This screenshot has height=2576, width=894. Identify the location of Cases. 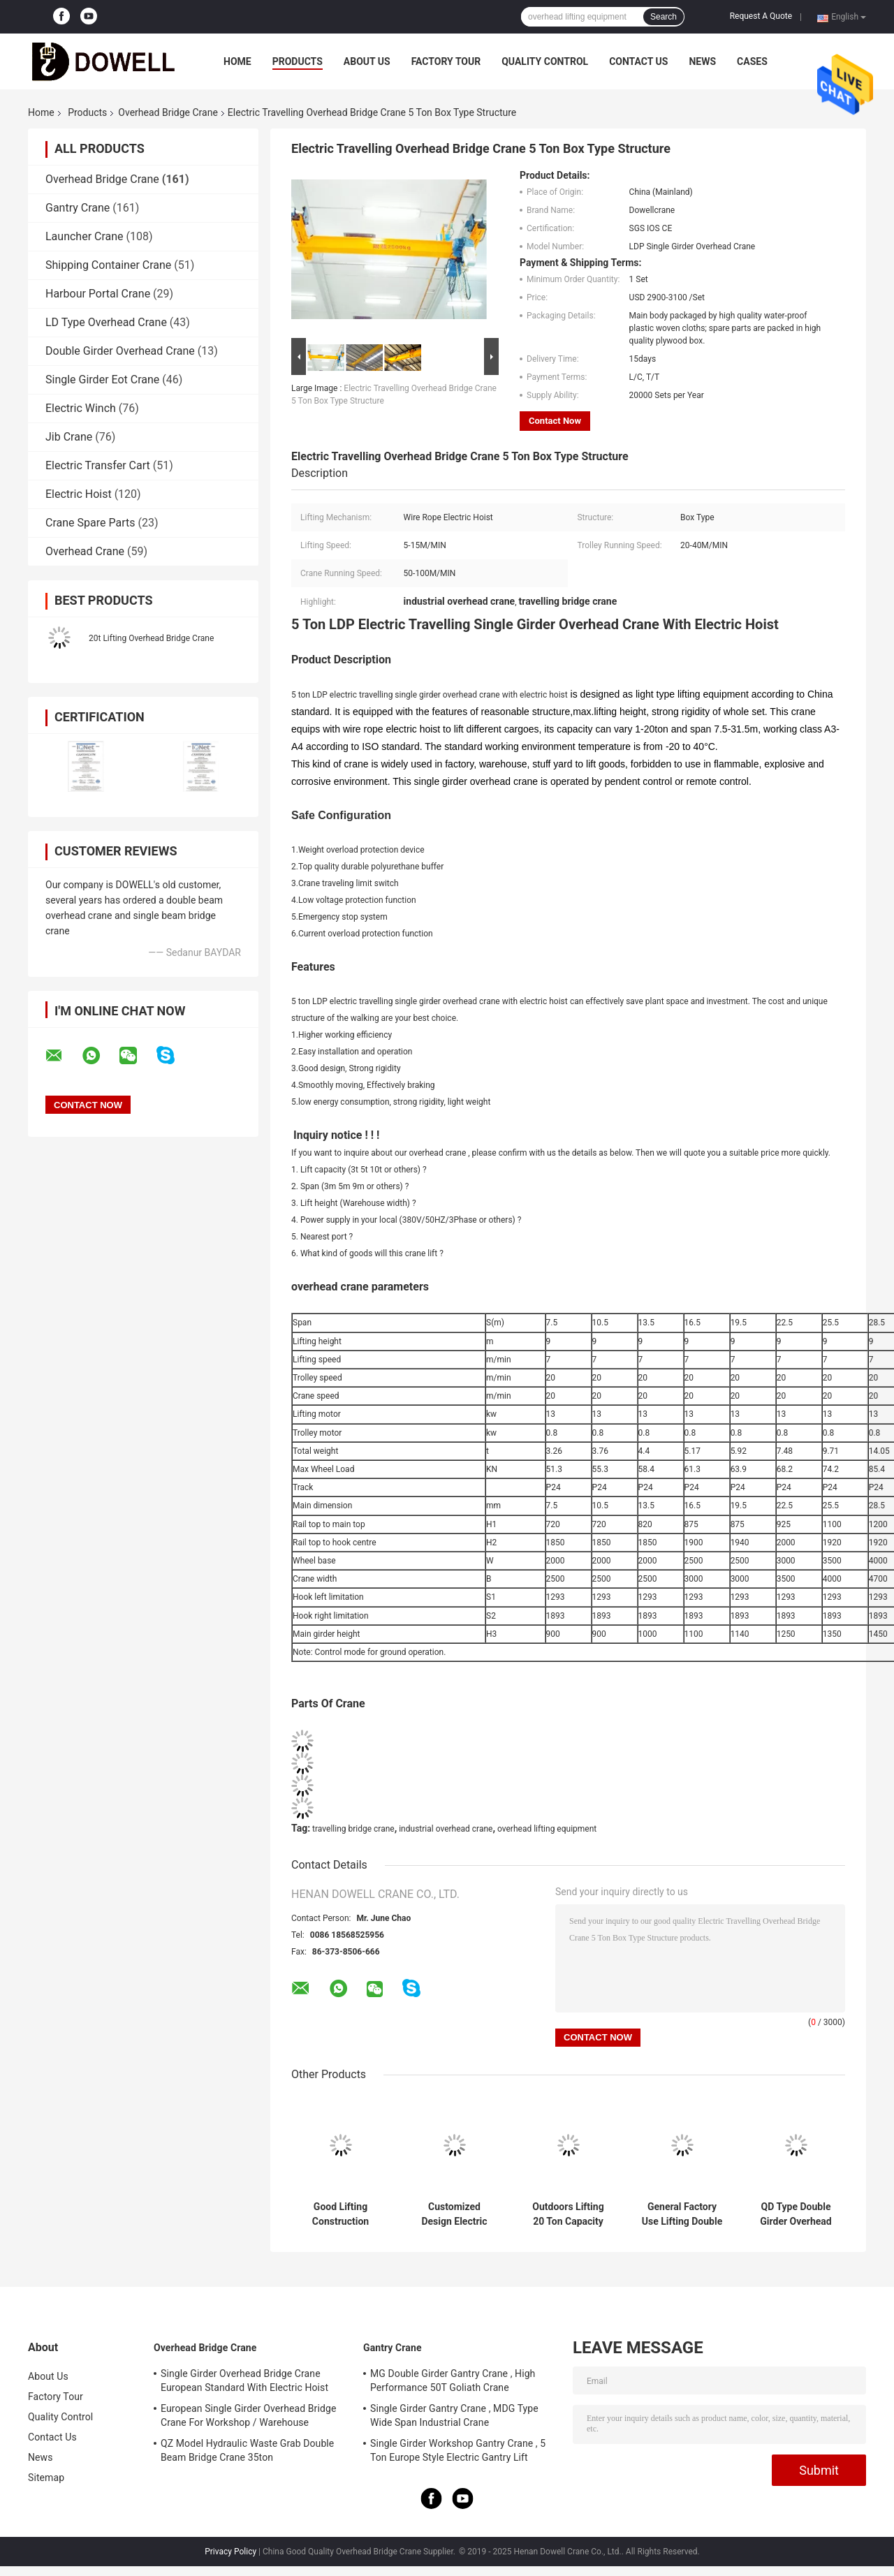
(752, 61).